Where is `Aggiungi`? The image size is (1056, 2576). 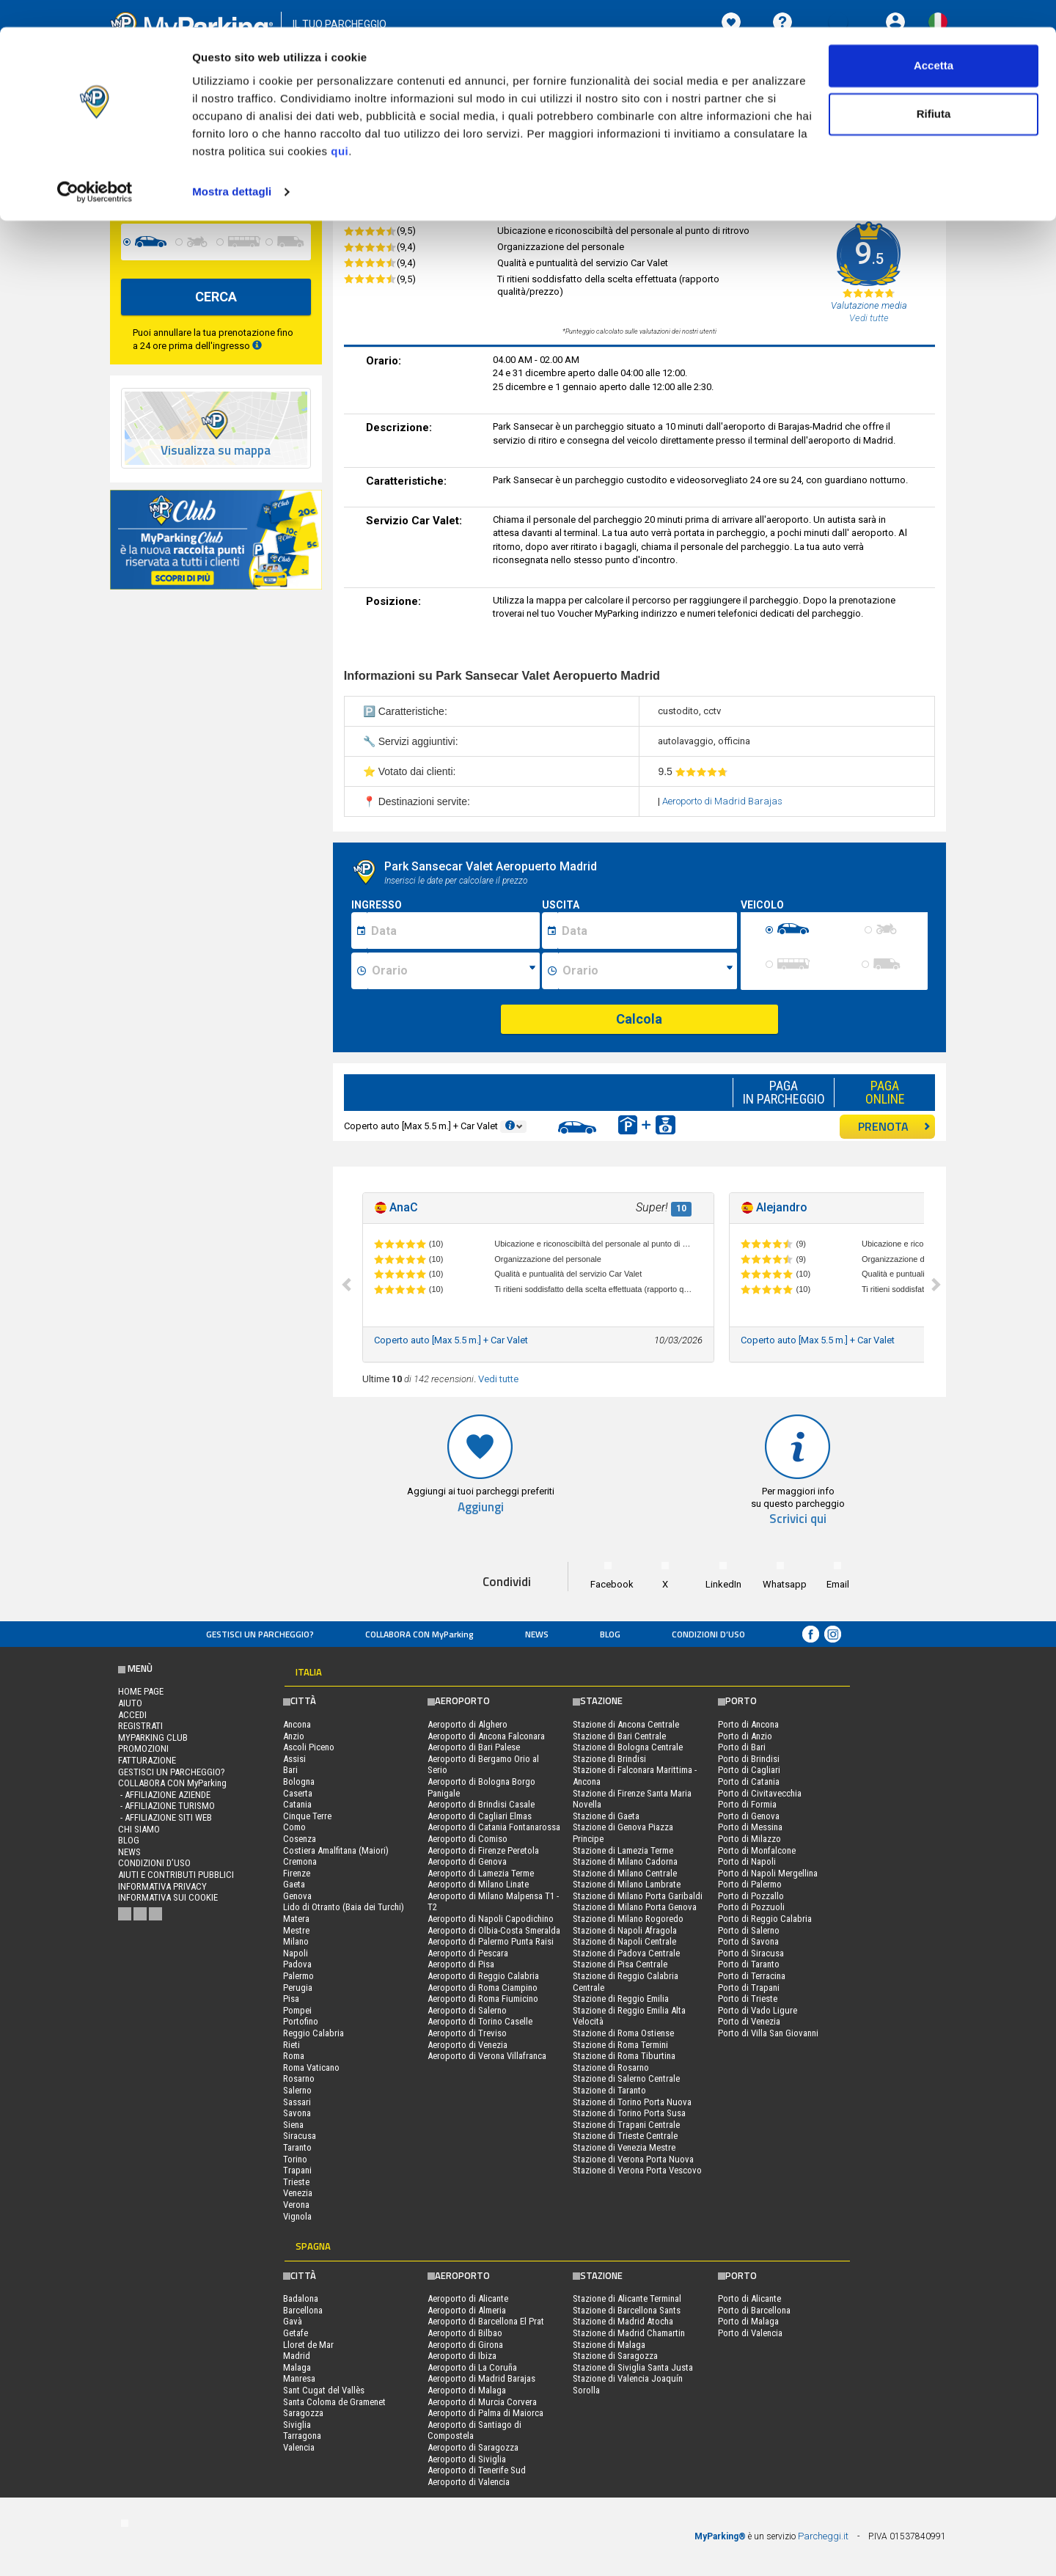 Aggiungi is located at coordinates (481, 1507).